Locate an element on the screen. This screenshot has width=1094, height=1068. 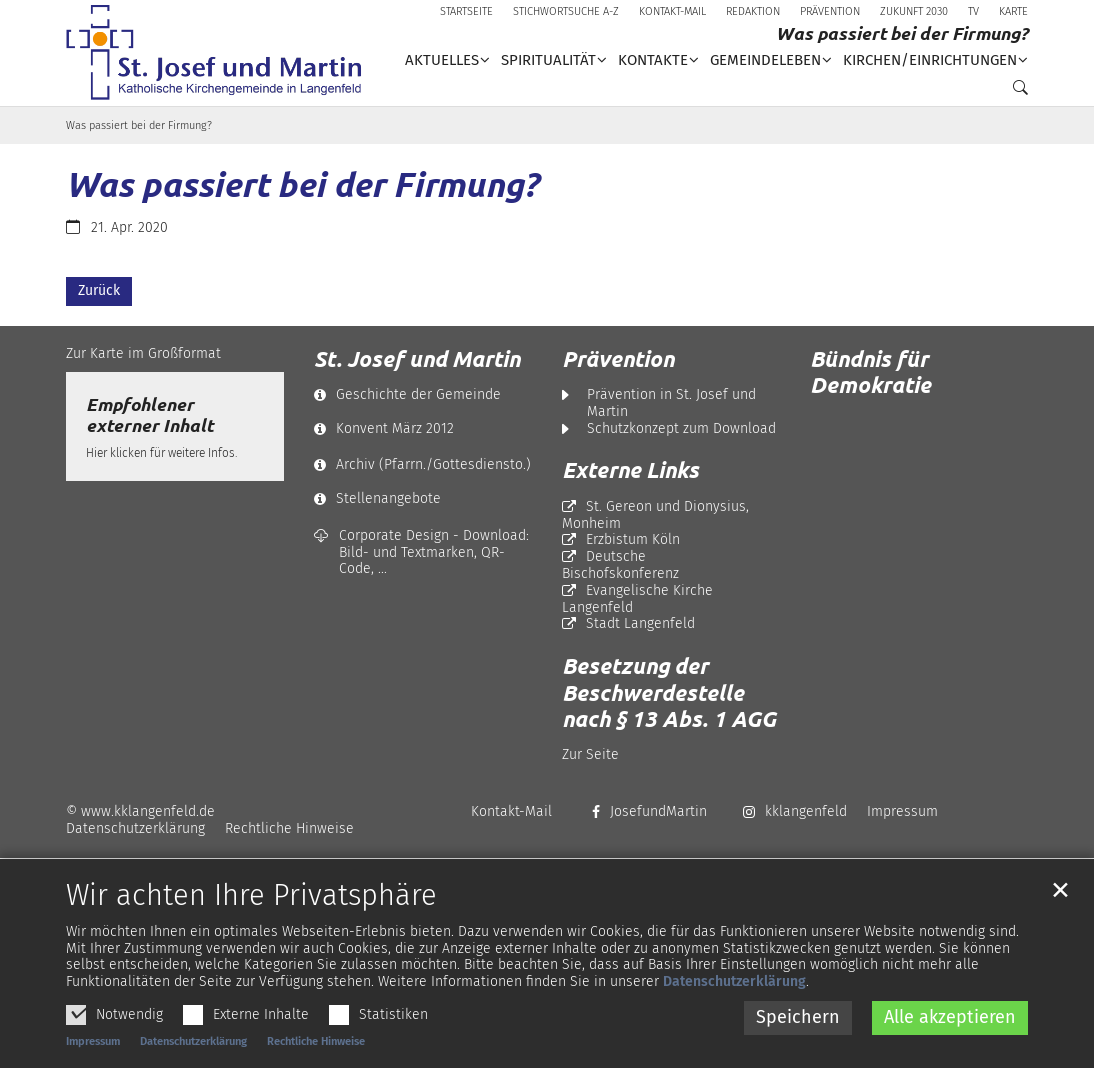
Was passiert bei der Firmung? is located at coordinates (139, 125).